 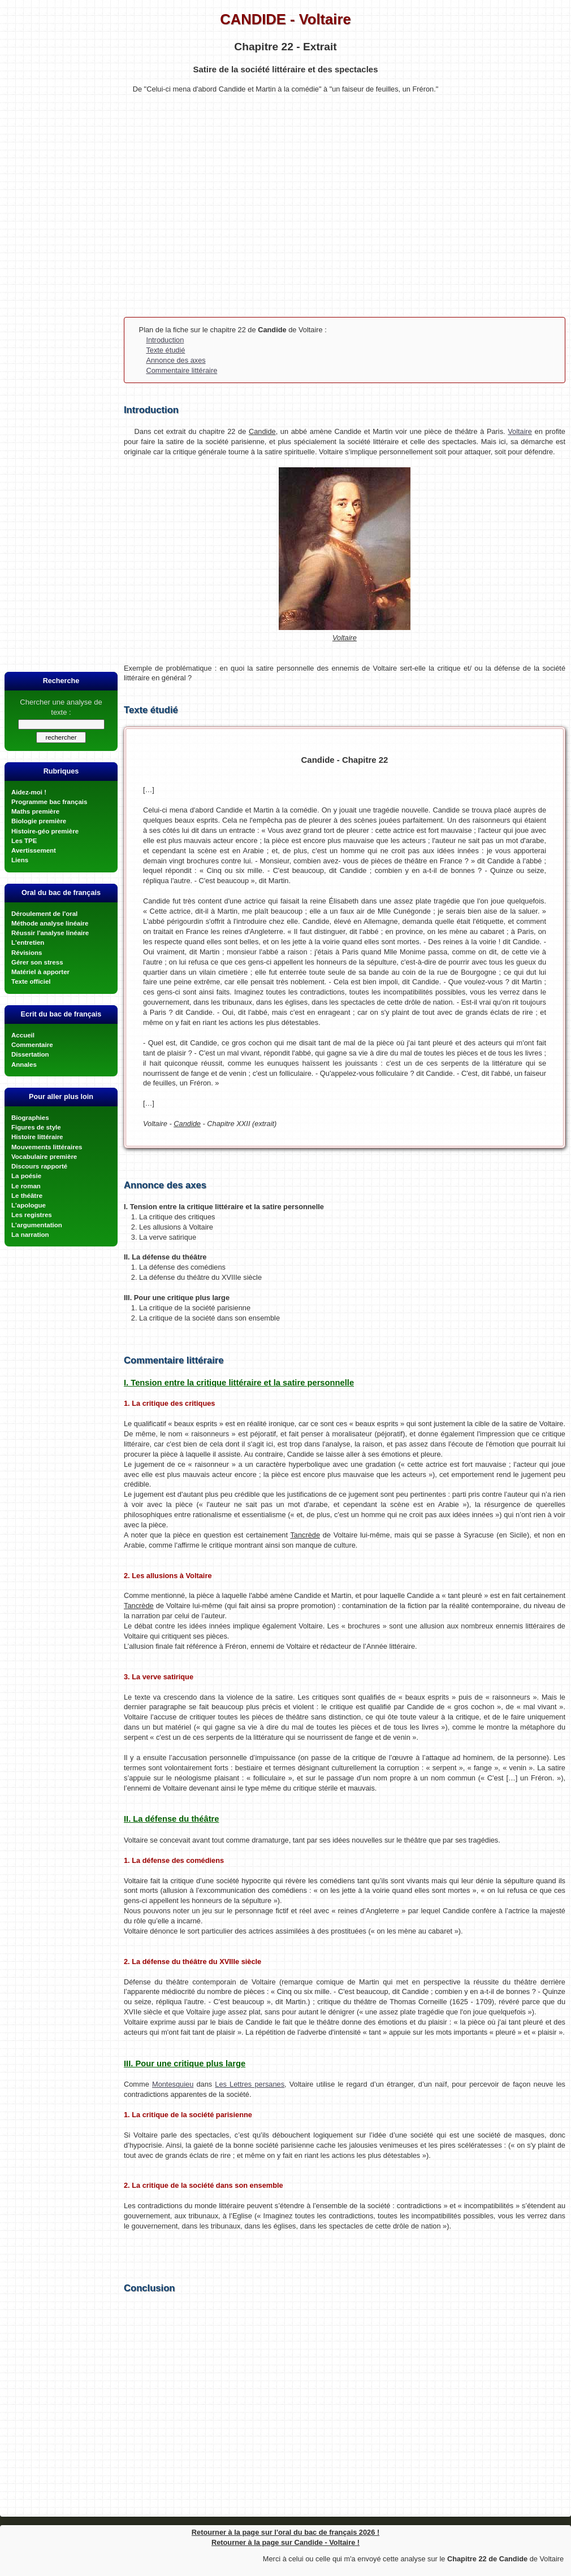 What do you see at coordinates (520, 431) in the screenshot?
I see `Voltaire` at bounding box center [520, 431].